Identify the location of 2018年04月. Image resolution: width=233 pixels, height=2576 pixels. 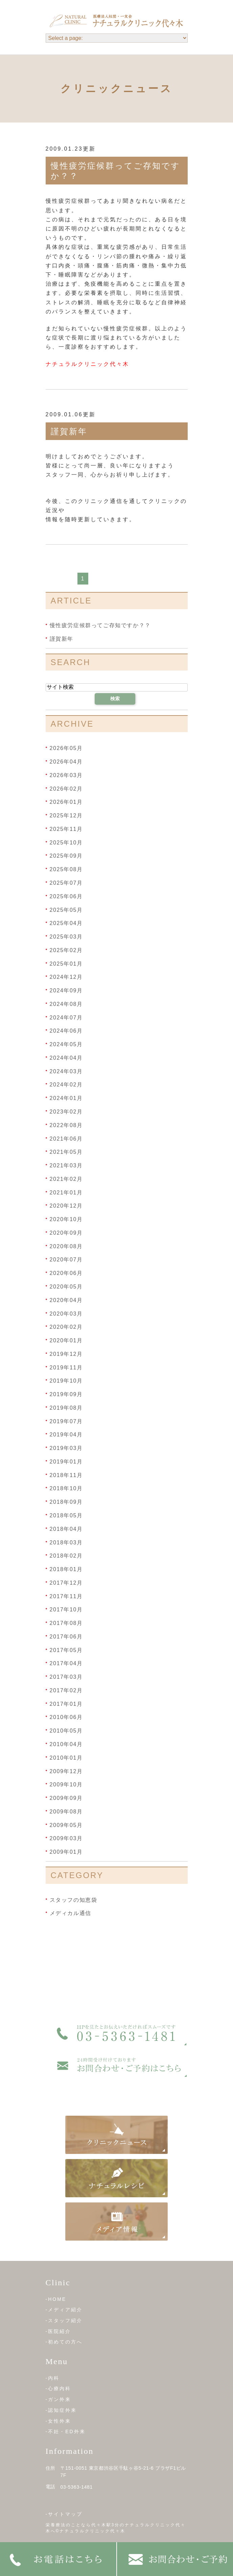
(66, 1529).